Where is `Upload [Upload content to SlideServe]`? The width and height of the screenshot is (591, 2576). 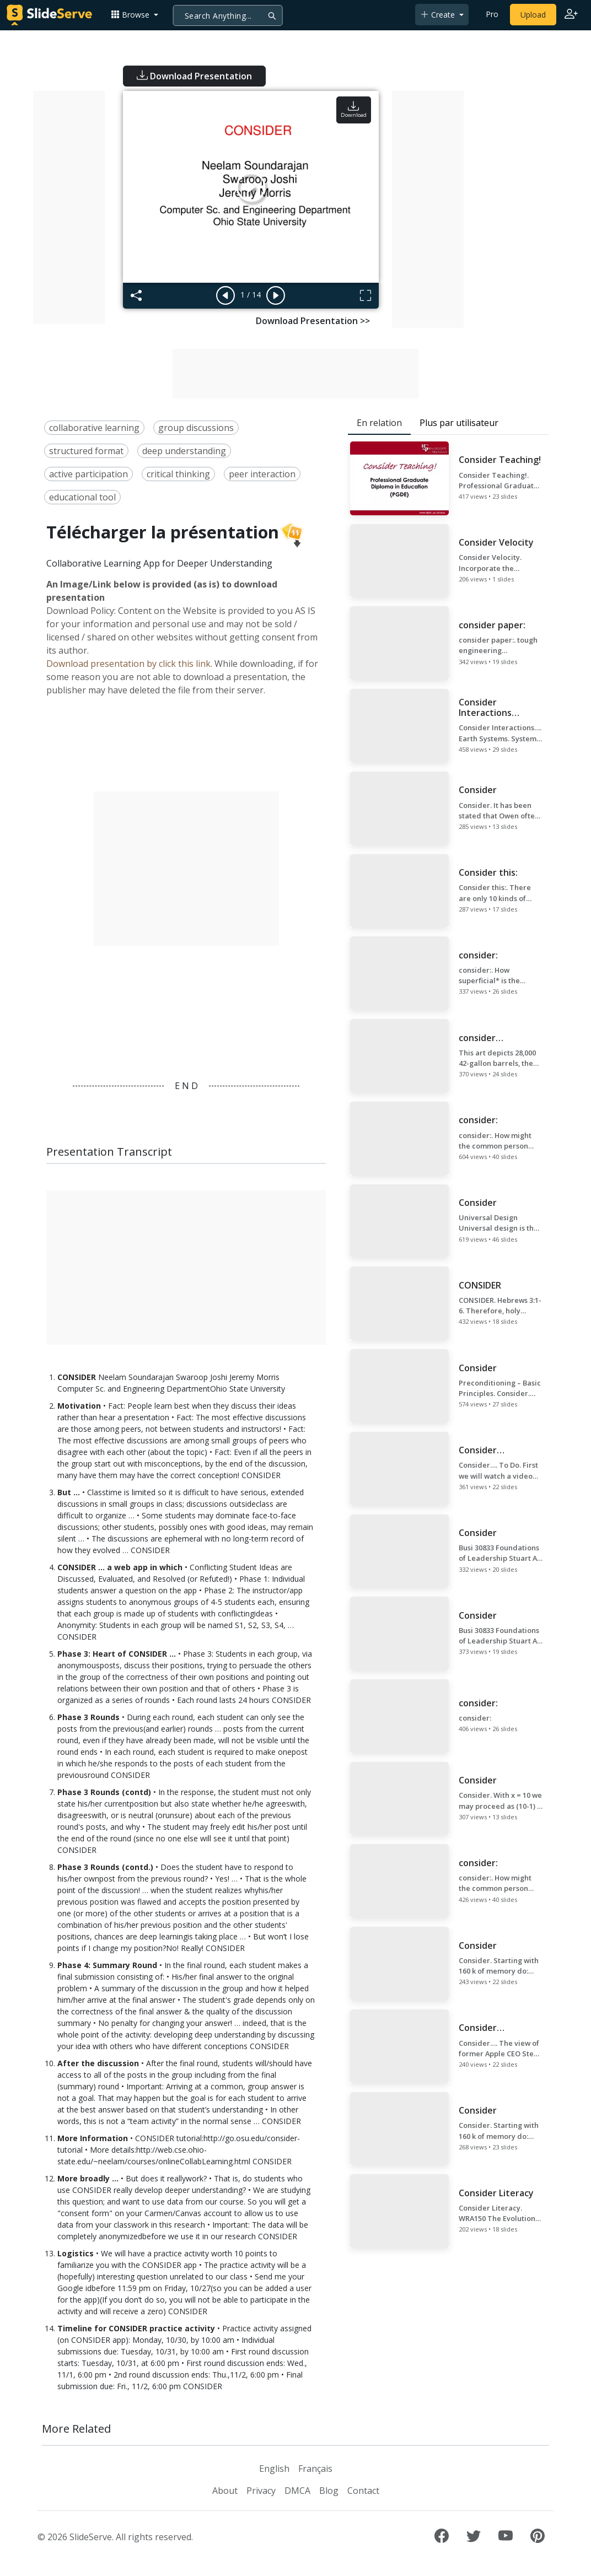 Upload [Upload content to SlideServe] is located at coordinates (533, 14).